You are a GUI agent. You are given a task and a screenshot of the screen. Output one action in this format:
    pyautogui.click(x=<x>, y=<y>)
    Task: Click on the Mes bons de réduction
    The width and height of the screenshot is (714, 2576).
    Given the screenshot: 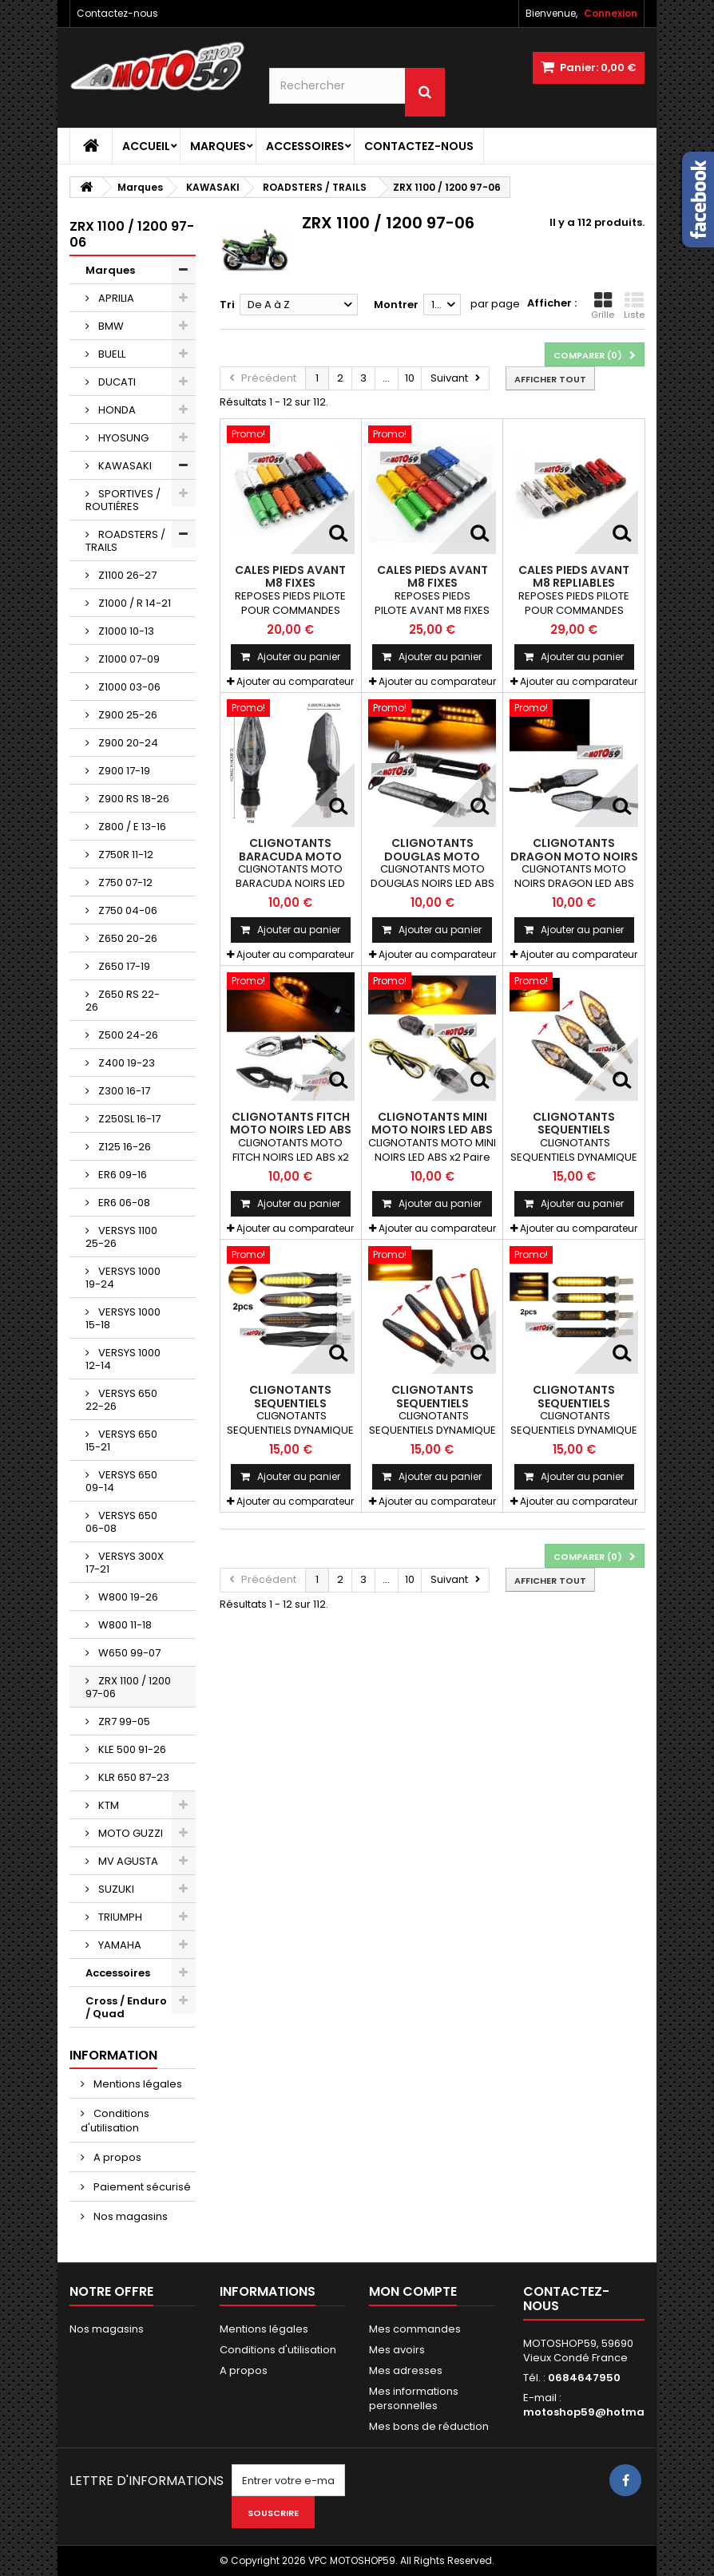 What is the action you would take?
    pyautogui.click(x=429, y=2426)
    